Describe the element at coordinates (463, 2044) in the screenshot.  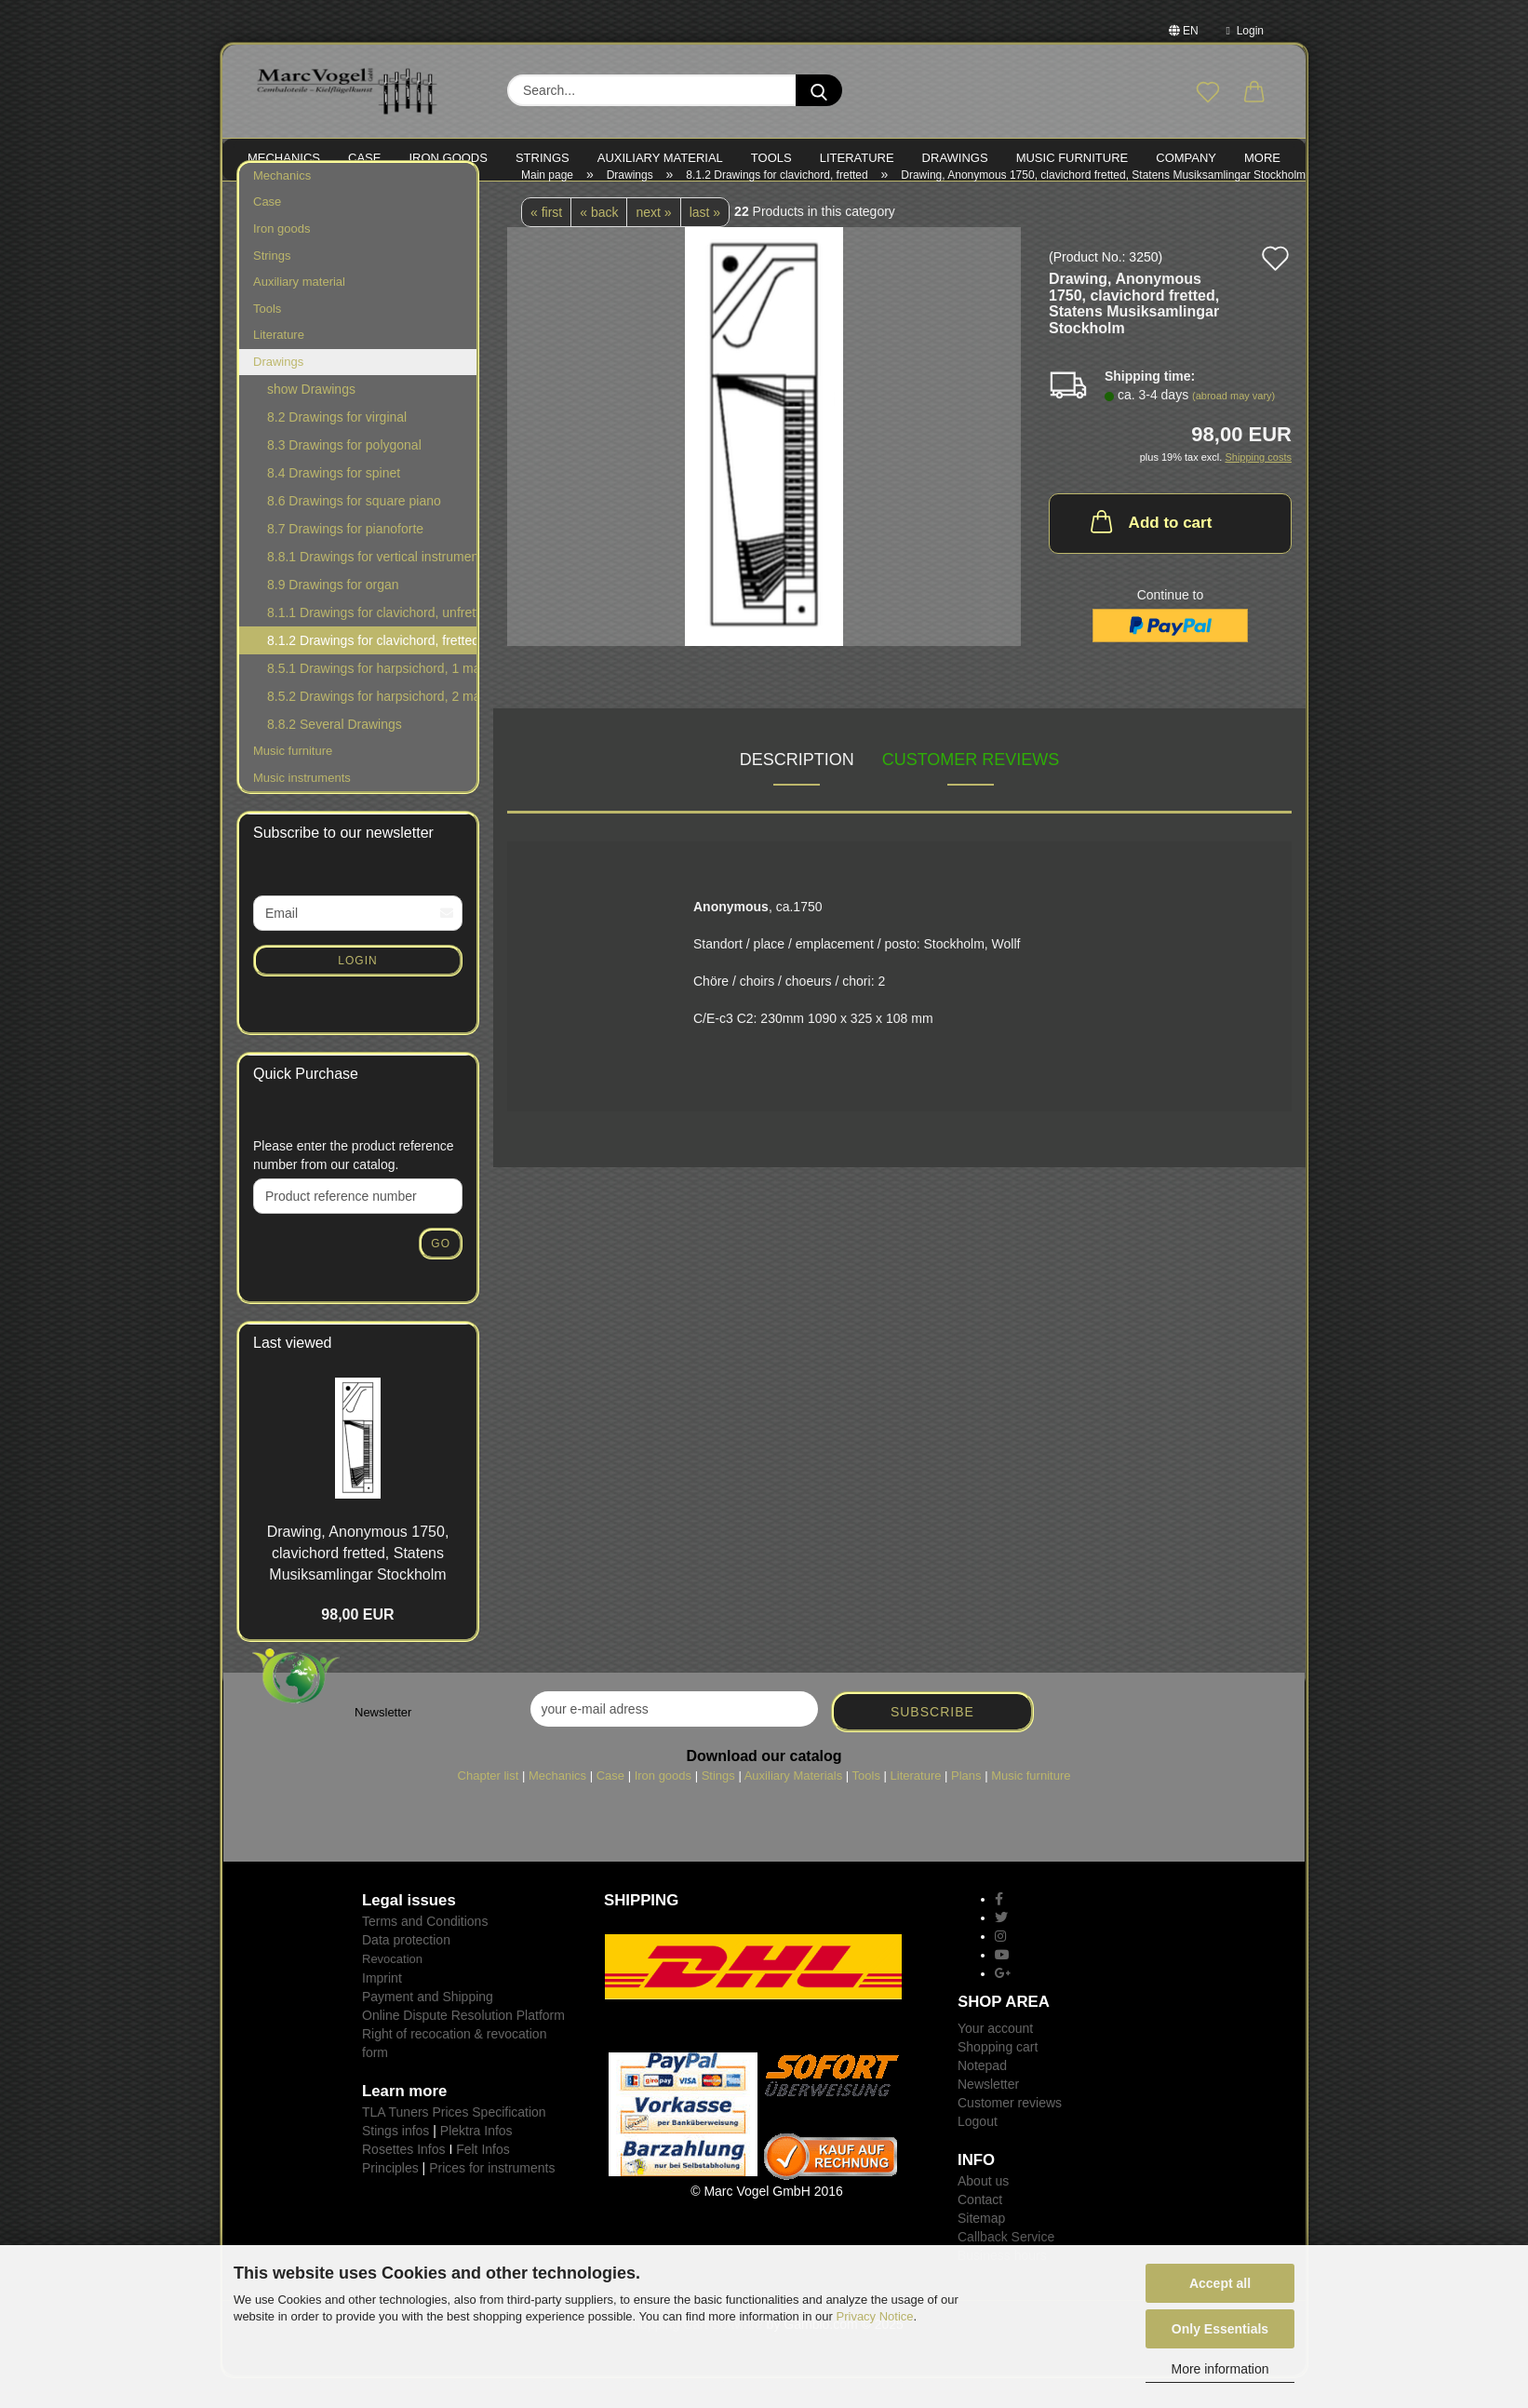
I see `Online Dispute Resolution Platform` at that location.